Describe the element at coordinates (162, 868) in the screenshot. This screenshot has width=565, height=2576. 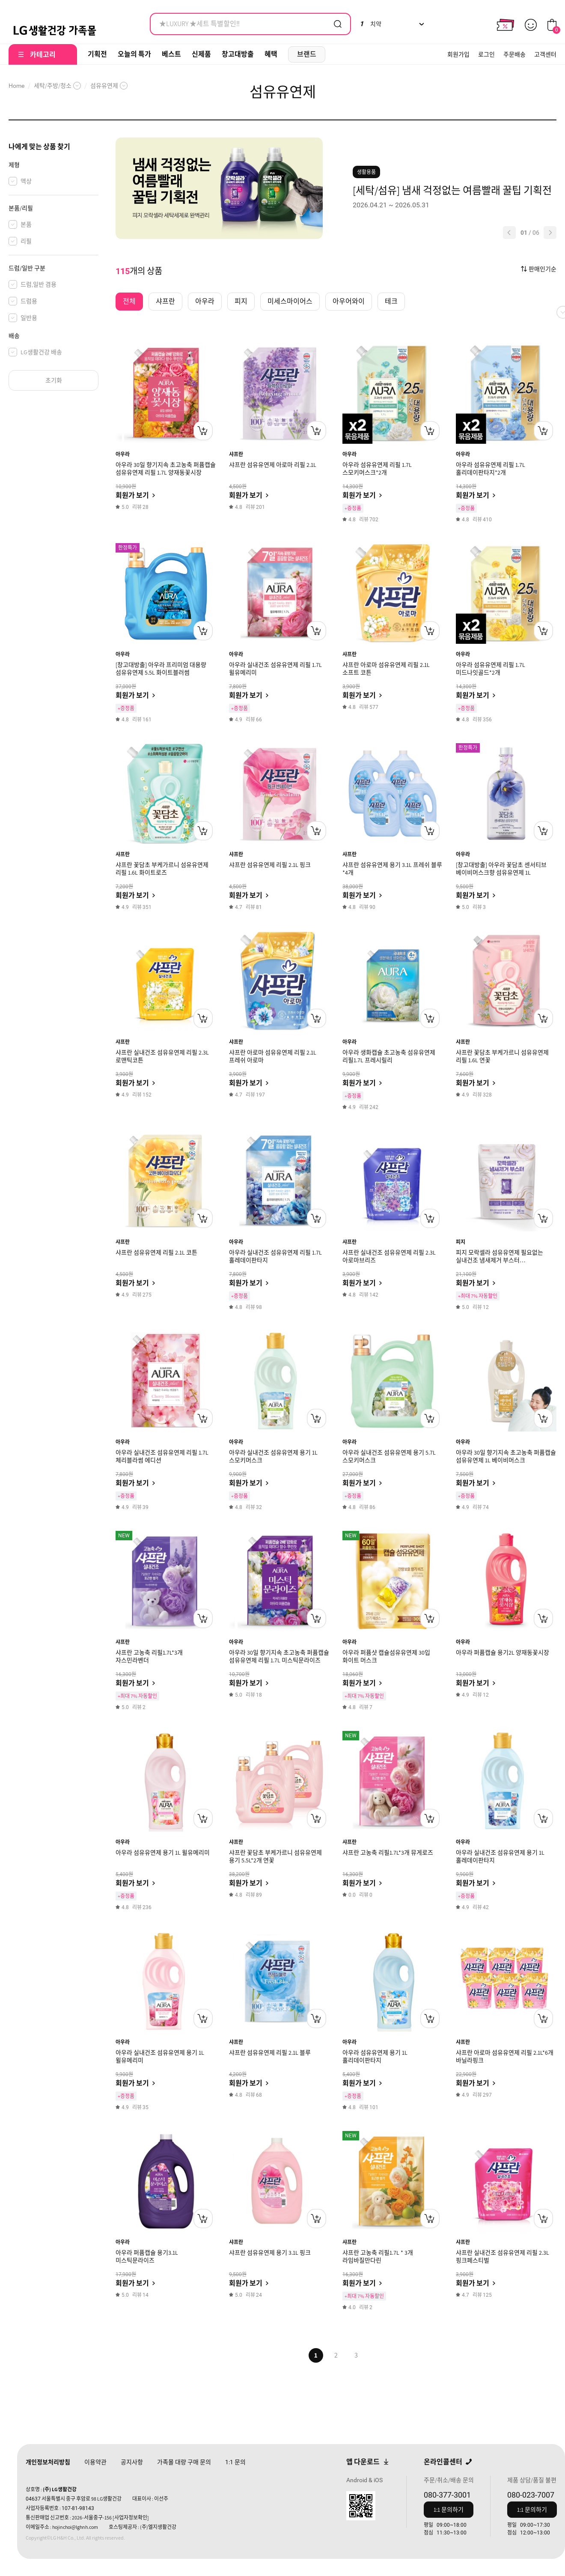
I see `샤프란 꽃담초 부케가르니 섬유유연제 리필 1.6L 화이트로즈` at that location.